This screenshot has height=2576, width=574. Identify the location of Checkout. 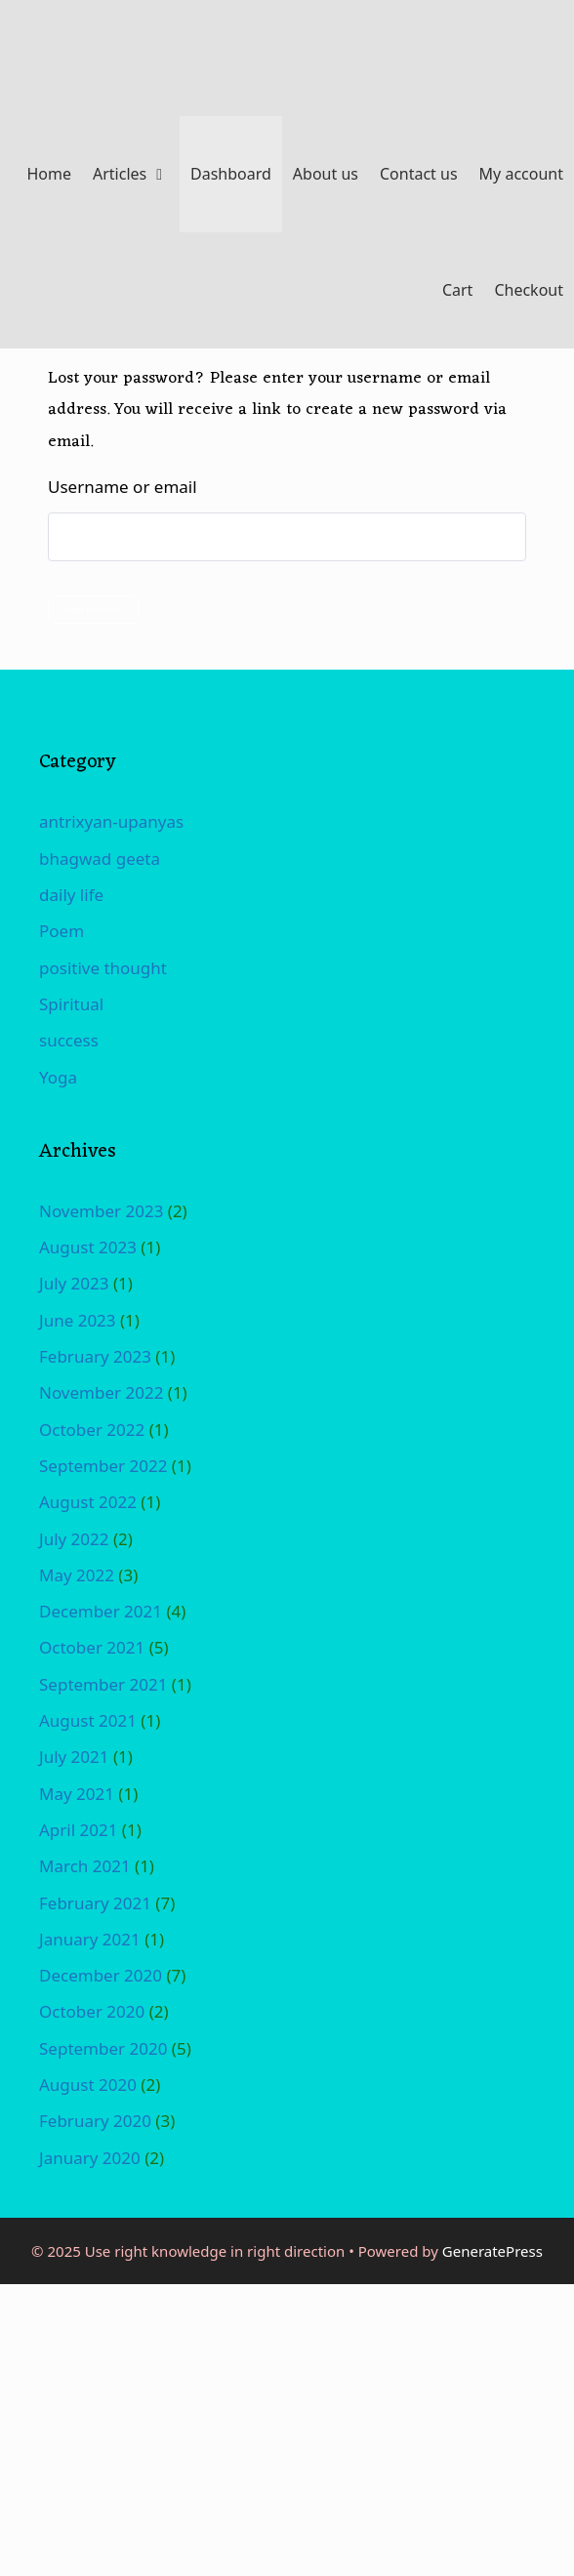
(528, 290).